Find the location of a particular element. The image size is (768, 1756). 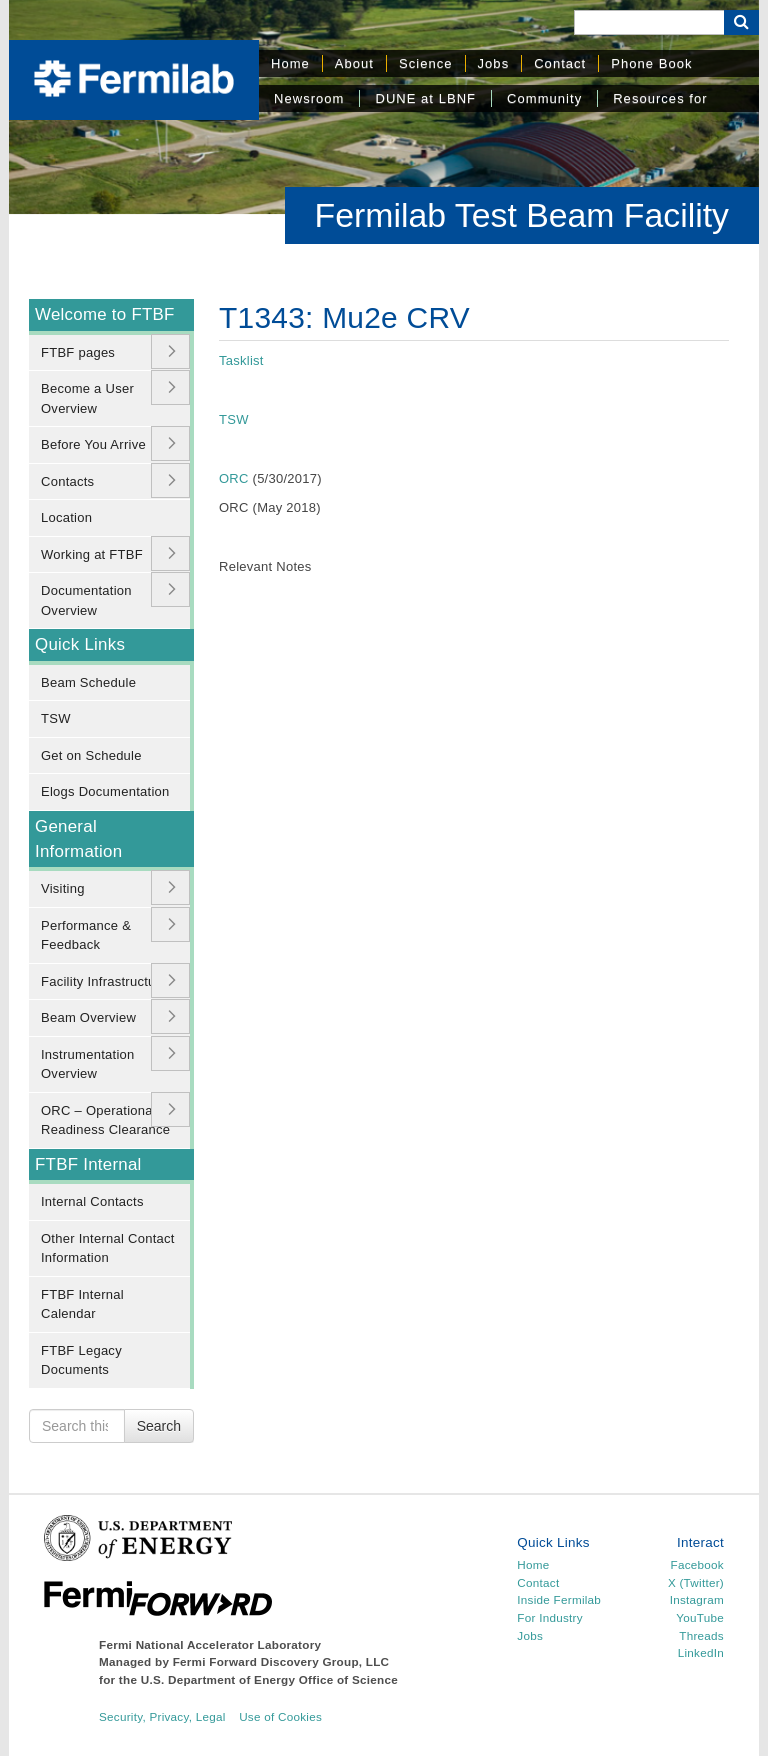

Internal Contacts is located at coordinates (92, 1201).